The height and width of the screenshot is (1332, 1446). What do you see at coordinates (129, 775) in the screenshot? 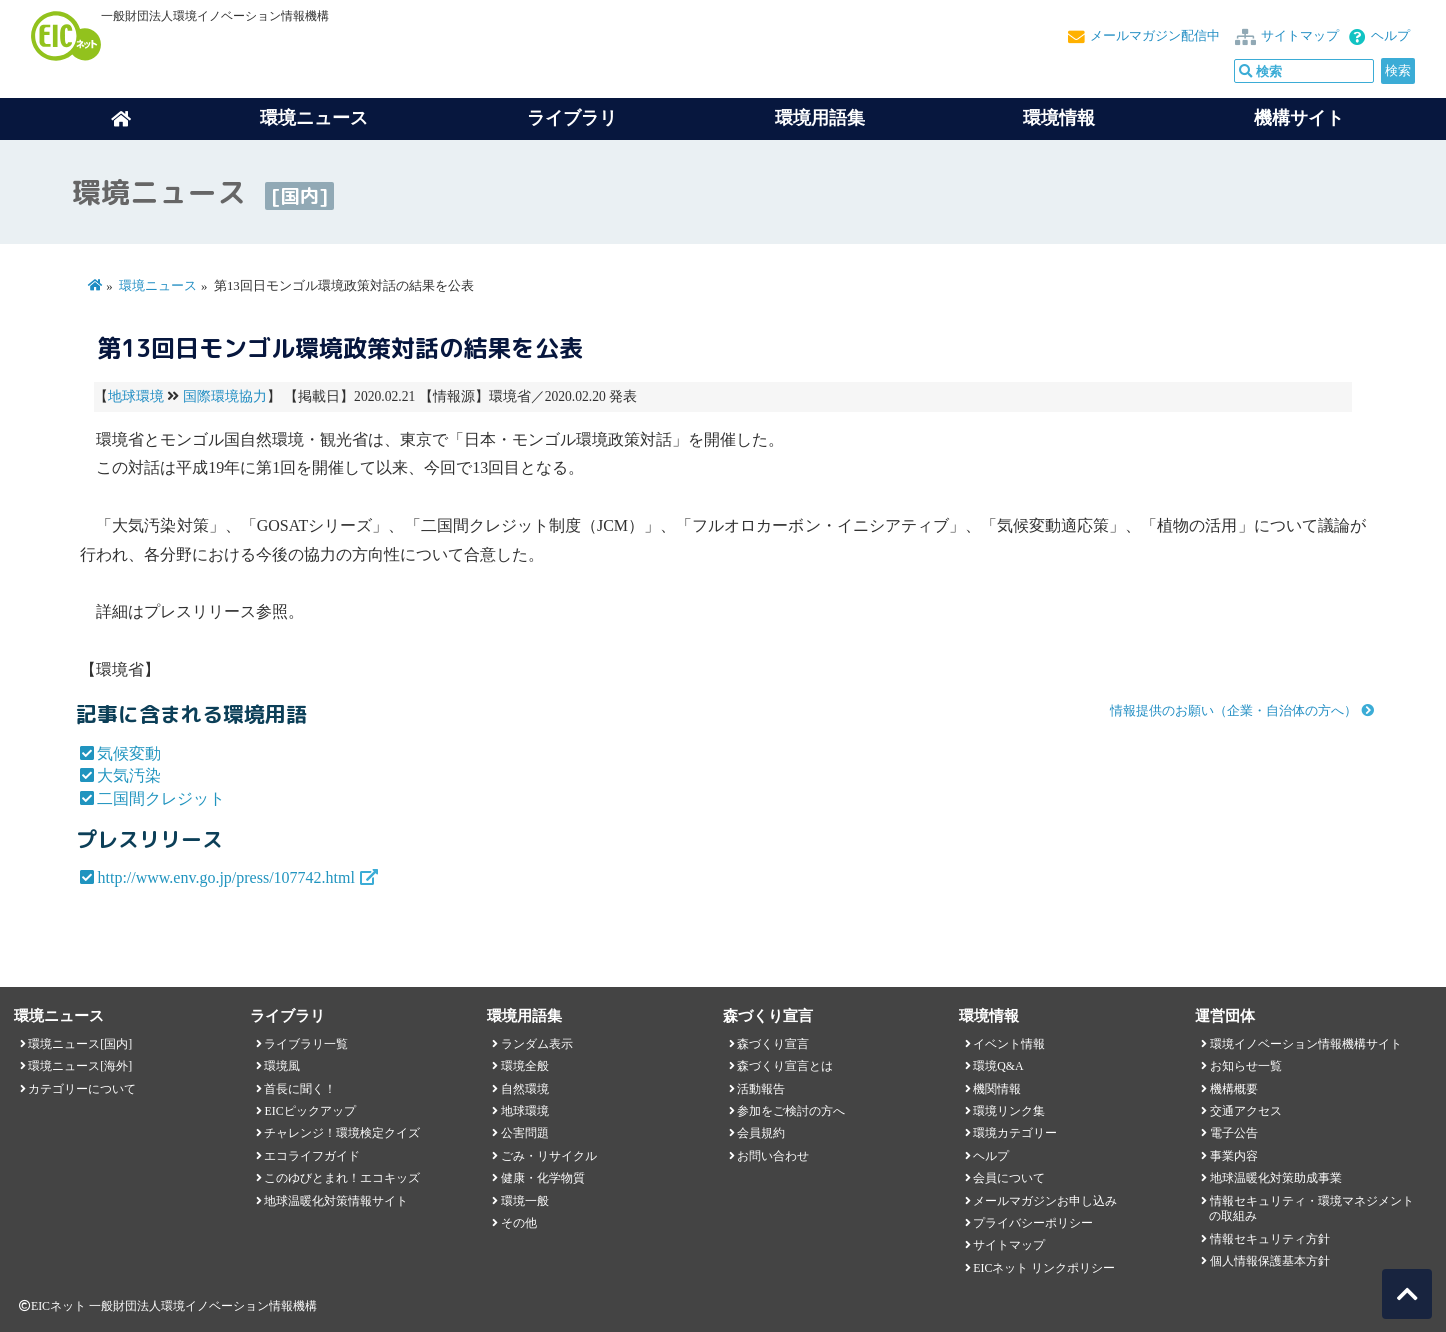
I see `大気汚染` at bounding box center [129, 775].